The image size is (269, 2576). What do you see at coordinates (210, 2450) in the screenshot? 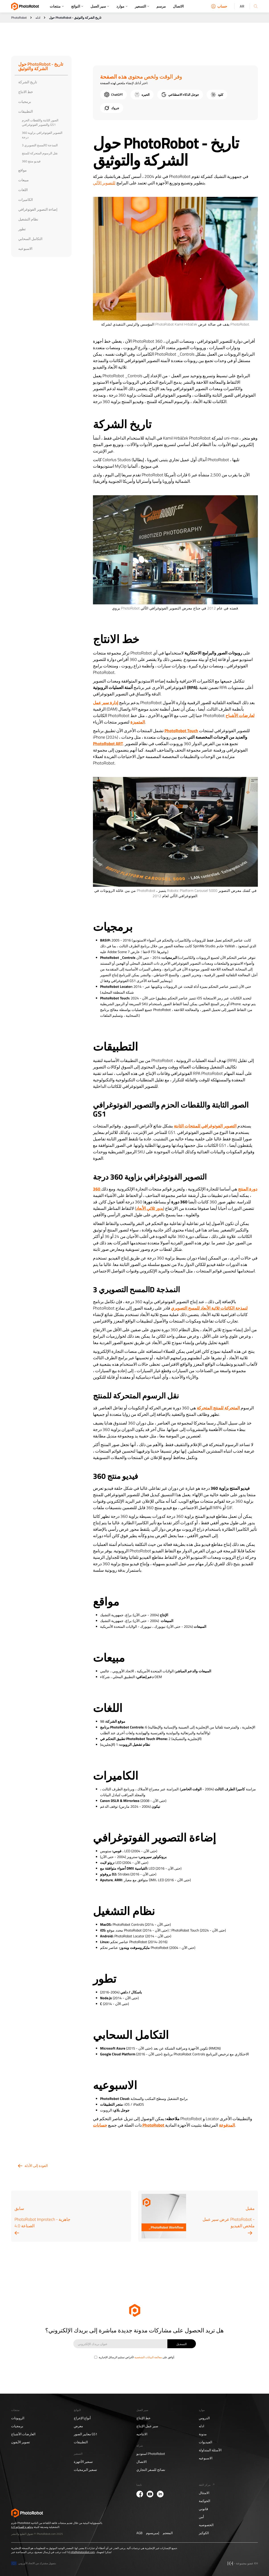
I see `الأسئلة المتداولة` at bounding box center [210, 2450].